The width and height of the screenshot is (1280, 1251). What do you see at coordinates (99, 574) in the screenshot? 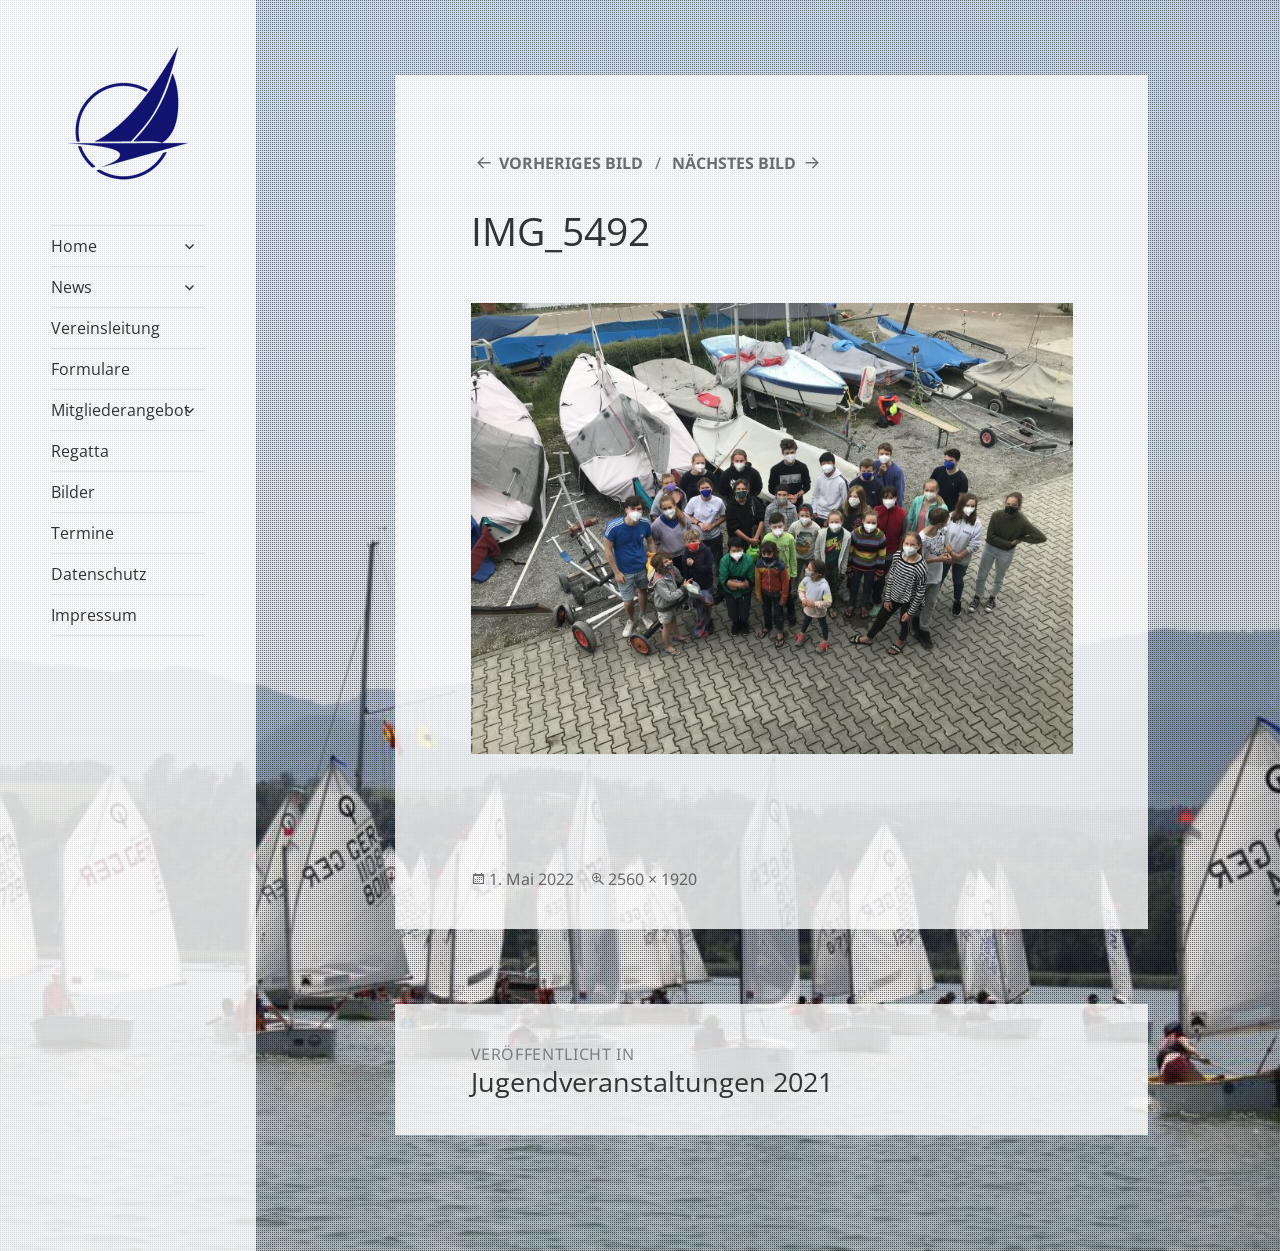
I see `Datenschutz` at bounding box center [99, 574].